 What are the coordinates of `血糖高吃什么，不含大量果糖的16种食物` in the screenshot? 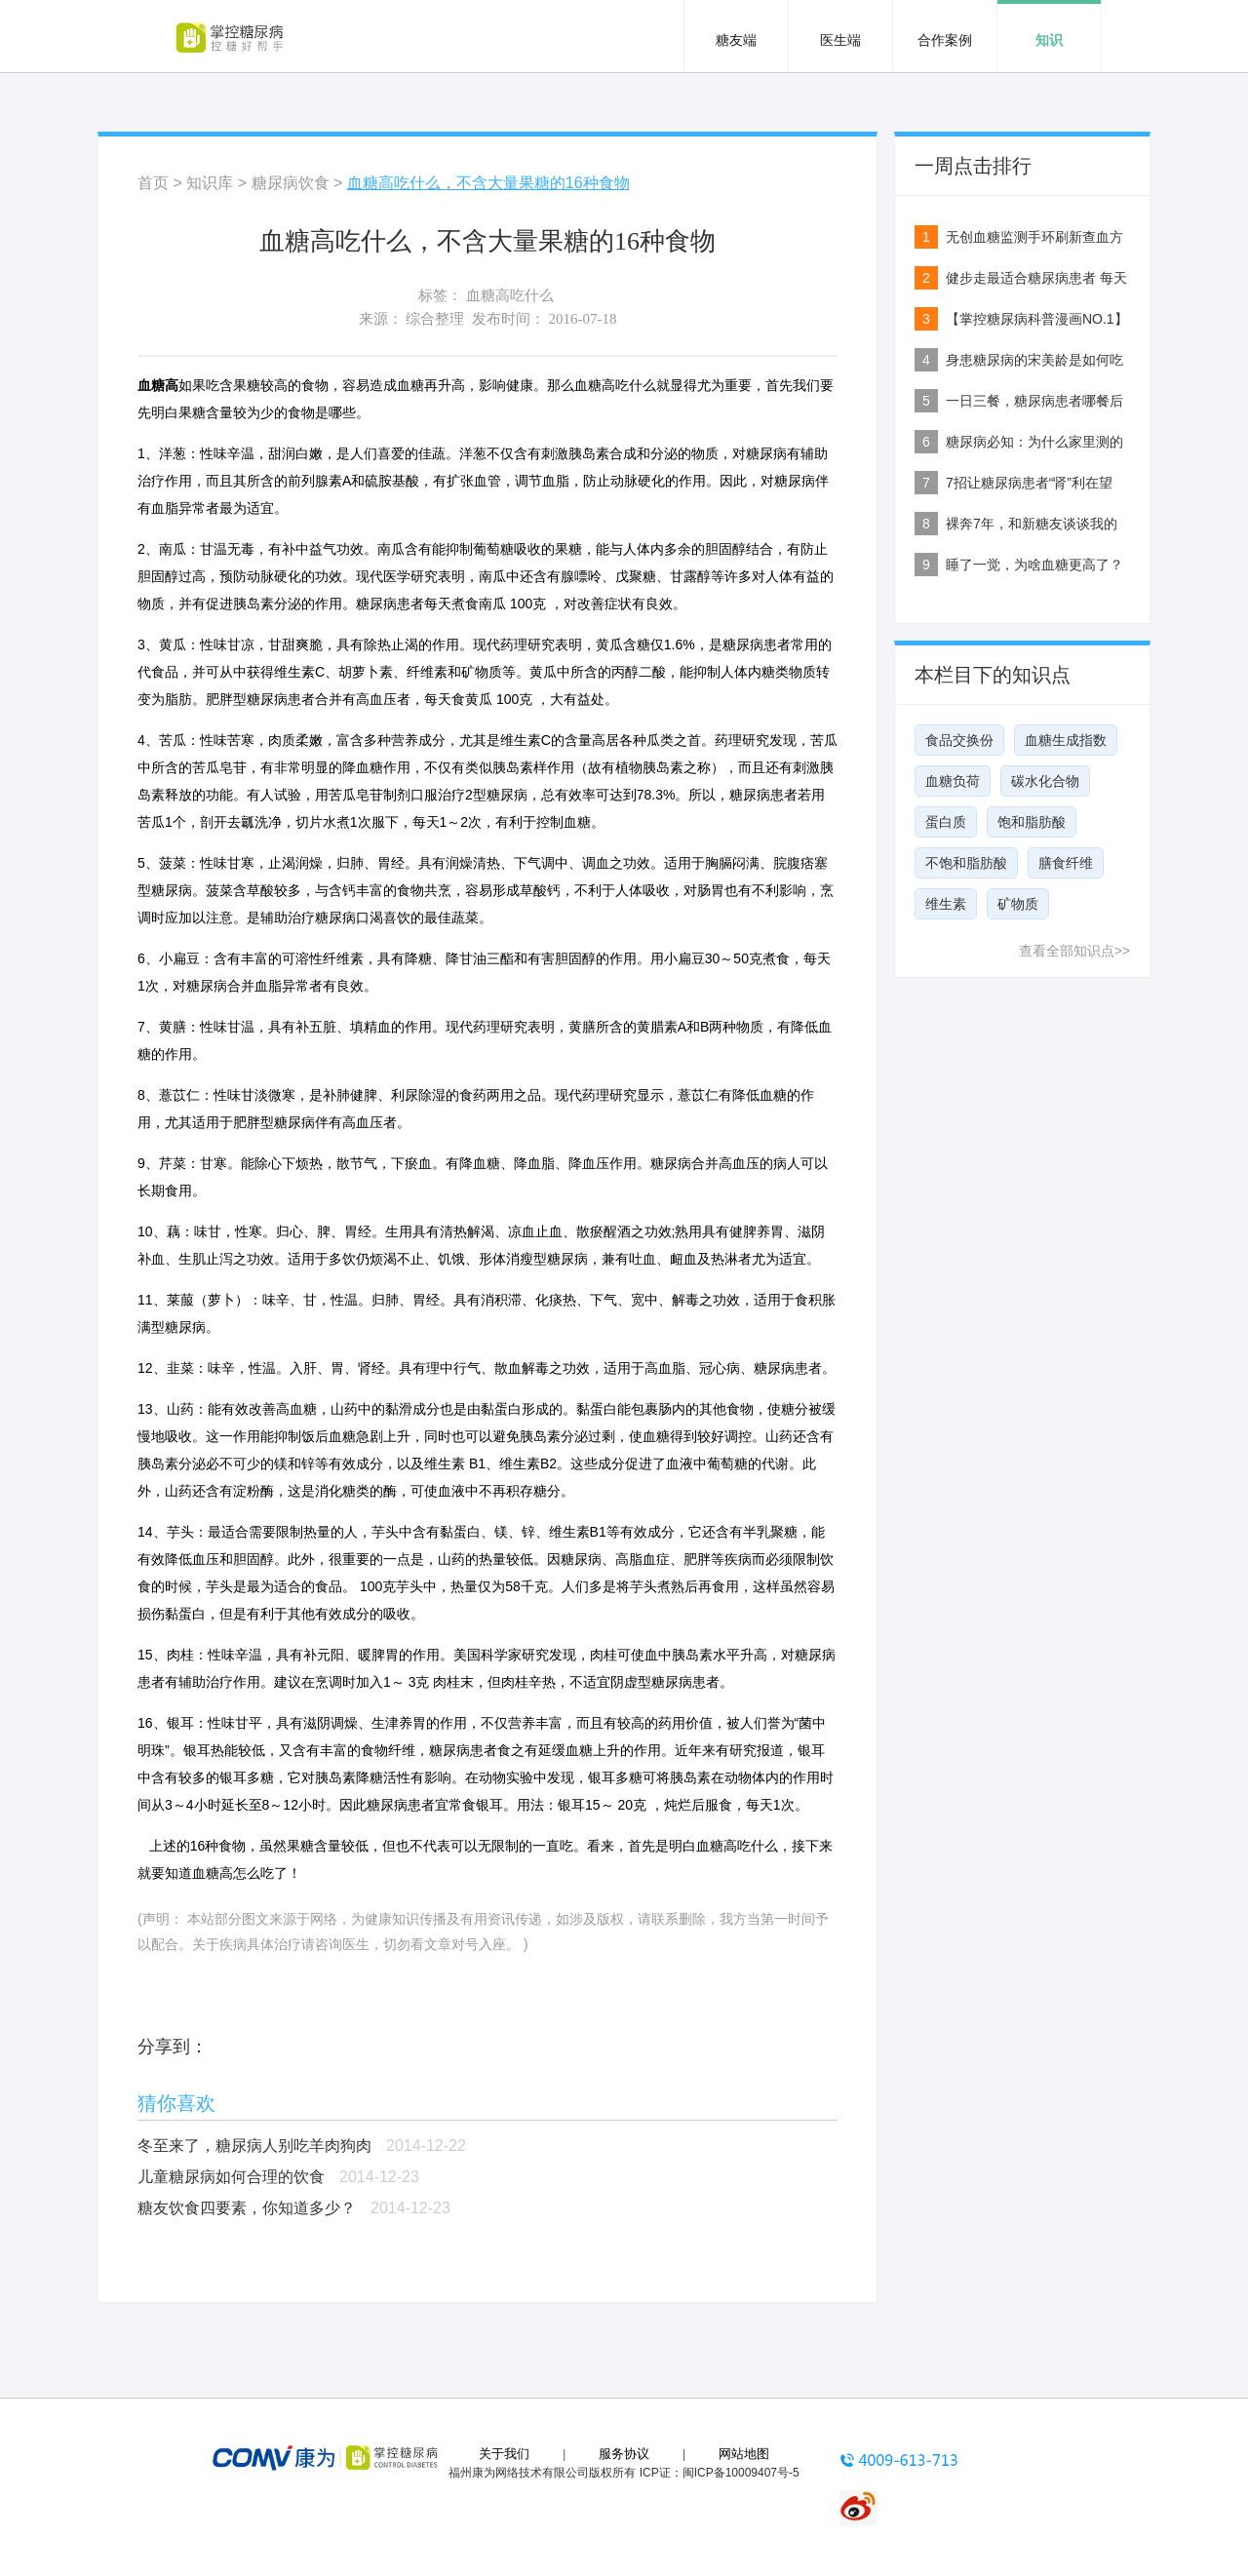 It's located at (488, 183).